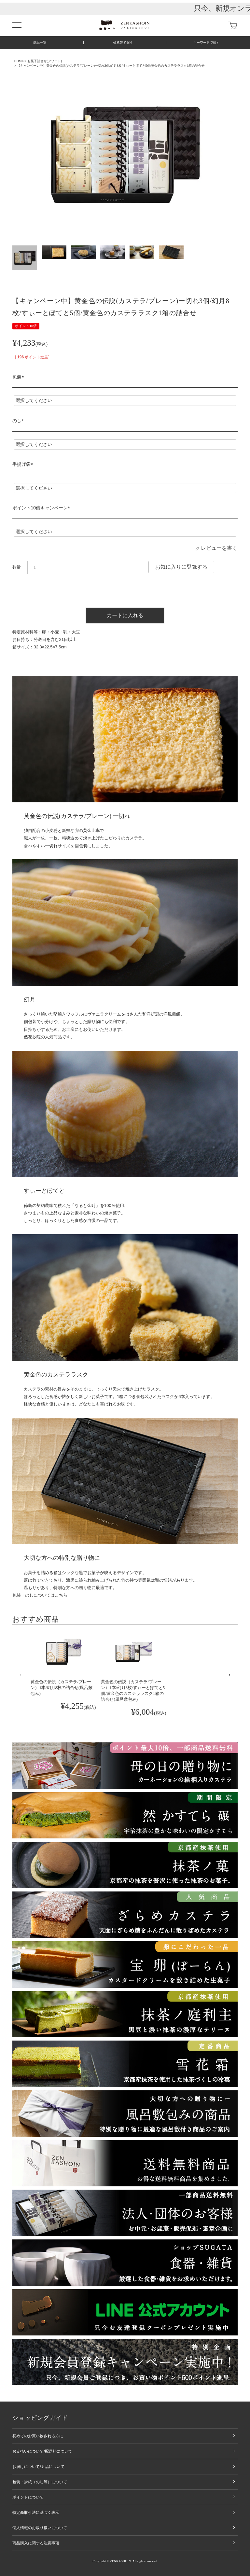 The image size is (250, 2576). Describe the element at coordinates (19, 377) in the screenshot. I see `包装` at that location.